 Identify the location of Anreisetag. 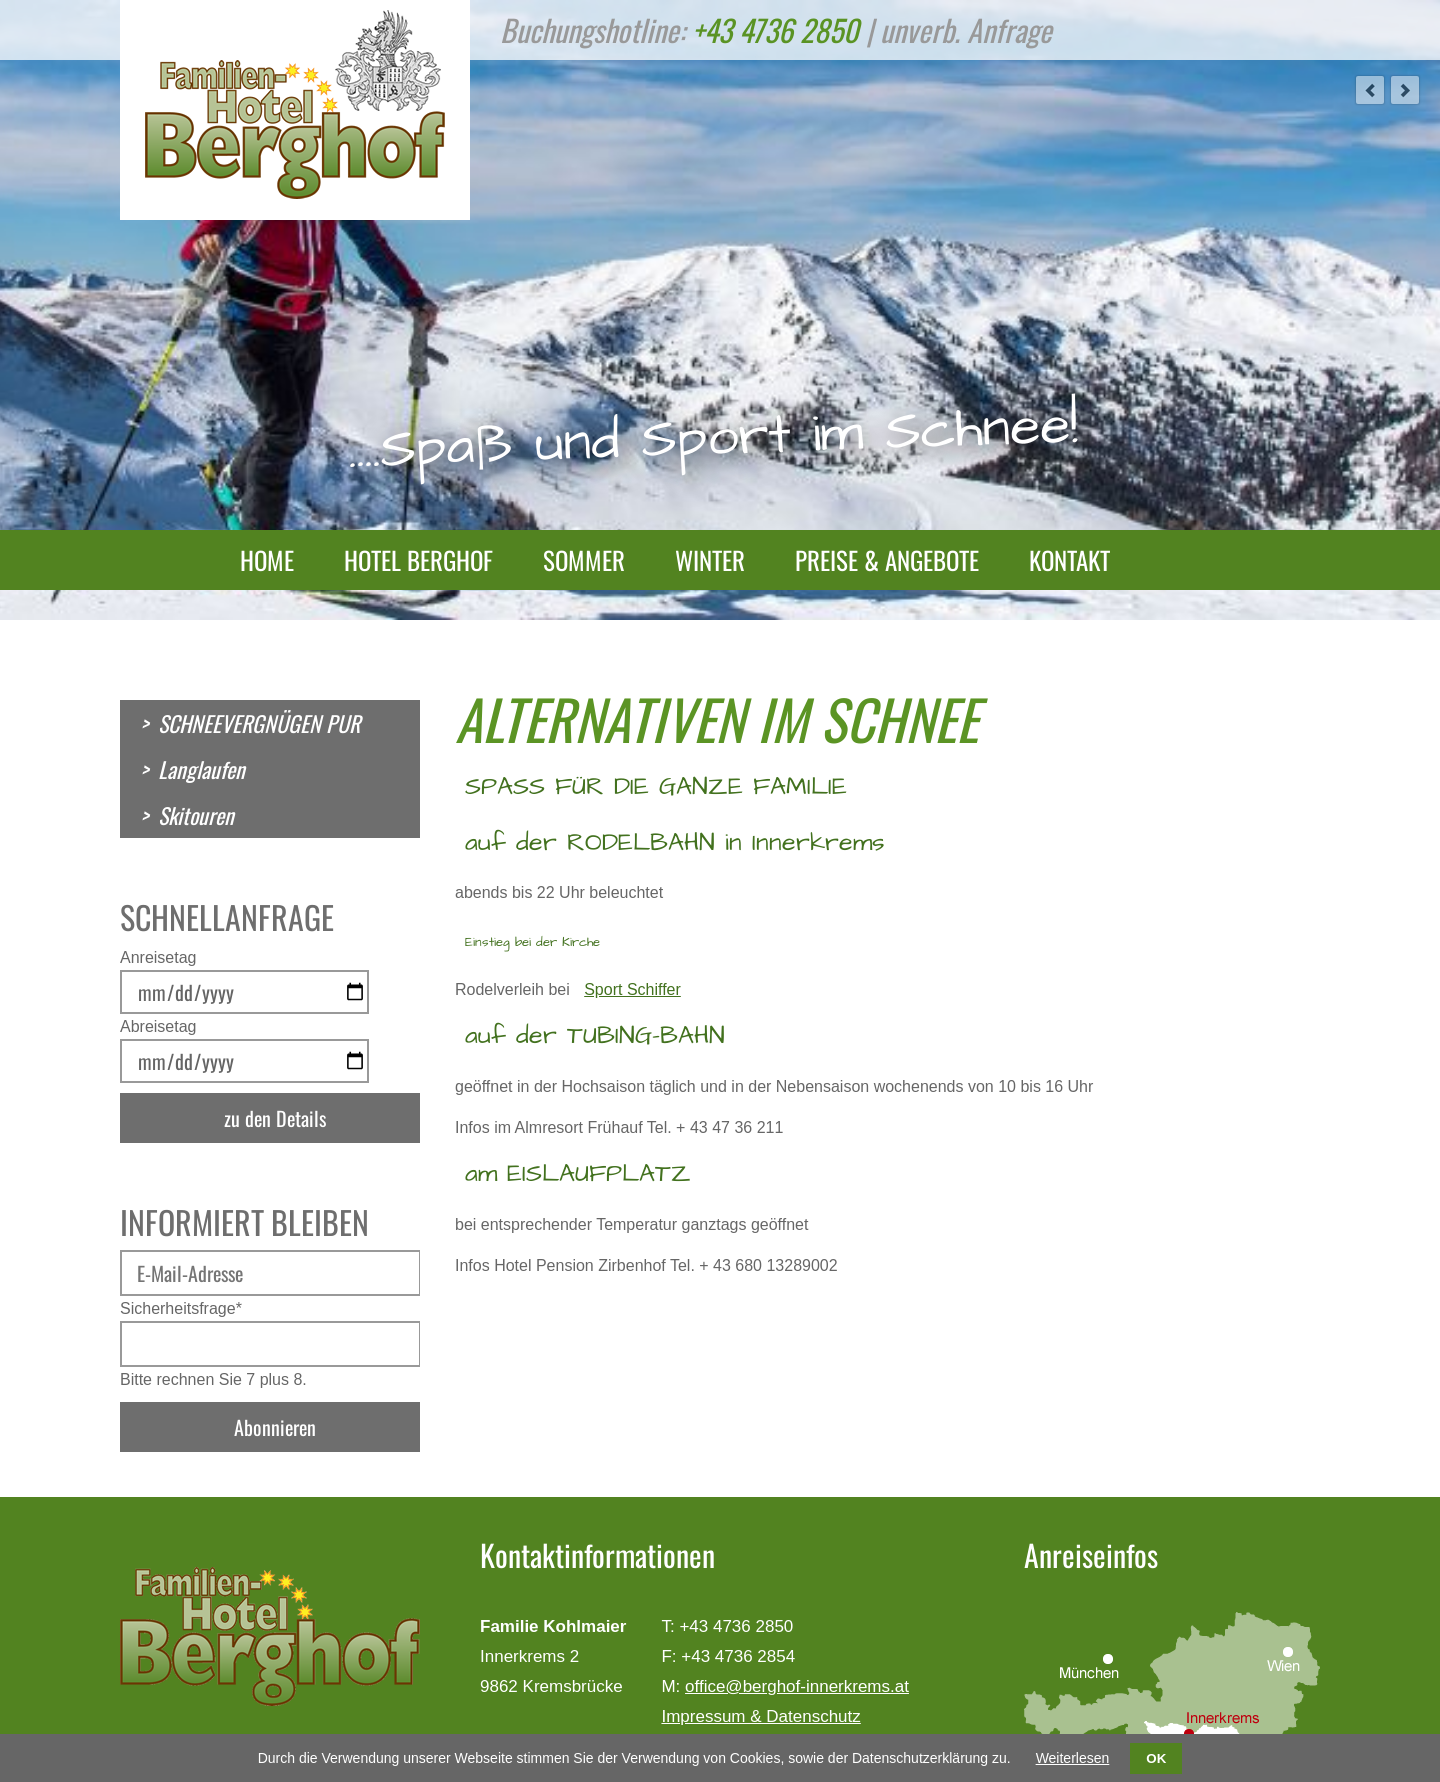
(158, 957).